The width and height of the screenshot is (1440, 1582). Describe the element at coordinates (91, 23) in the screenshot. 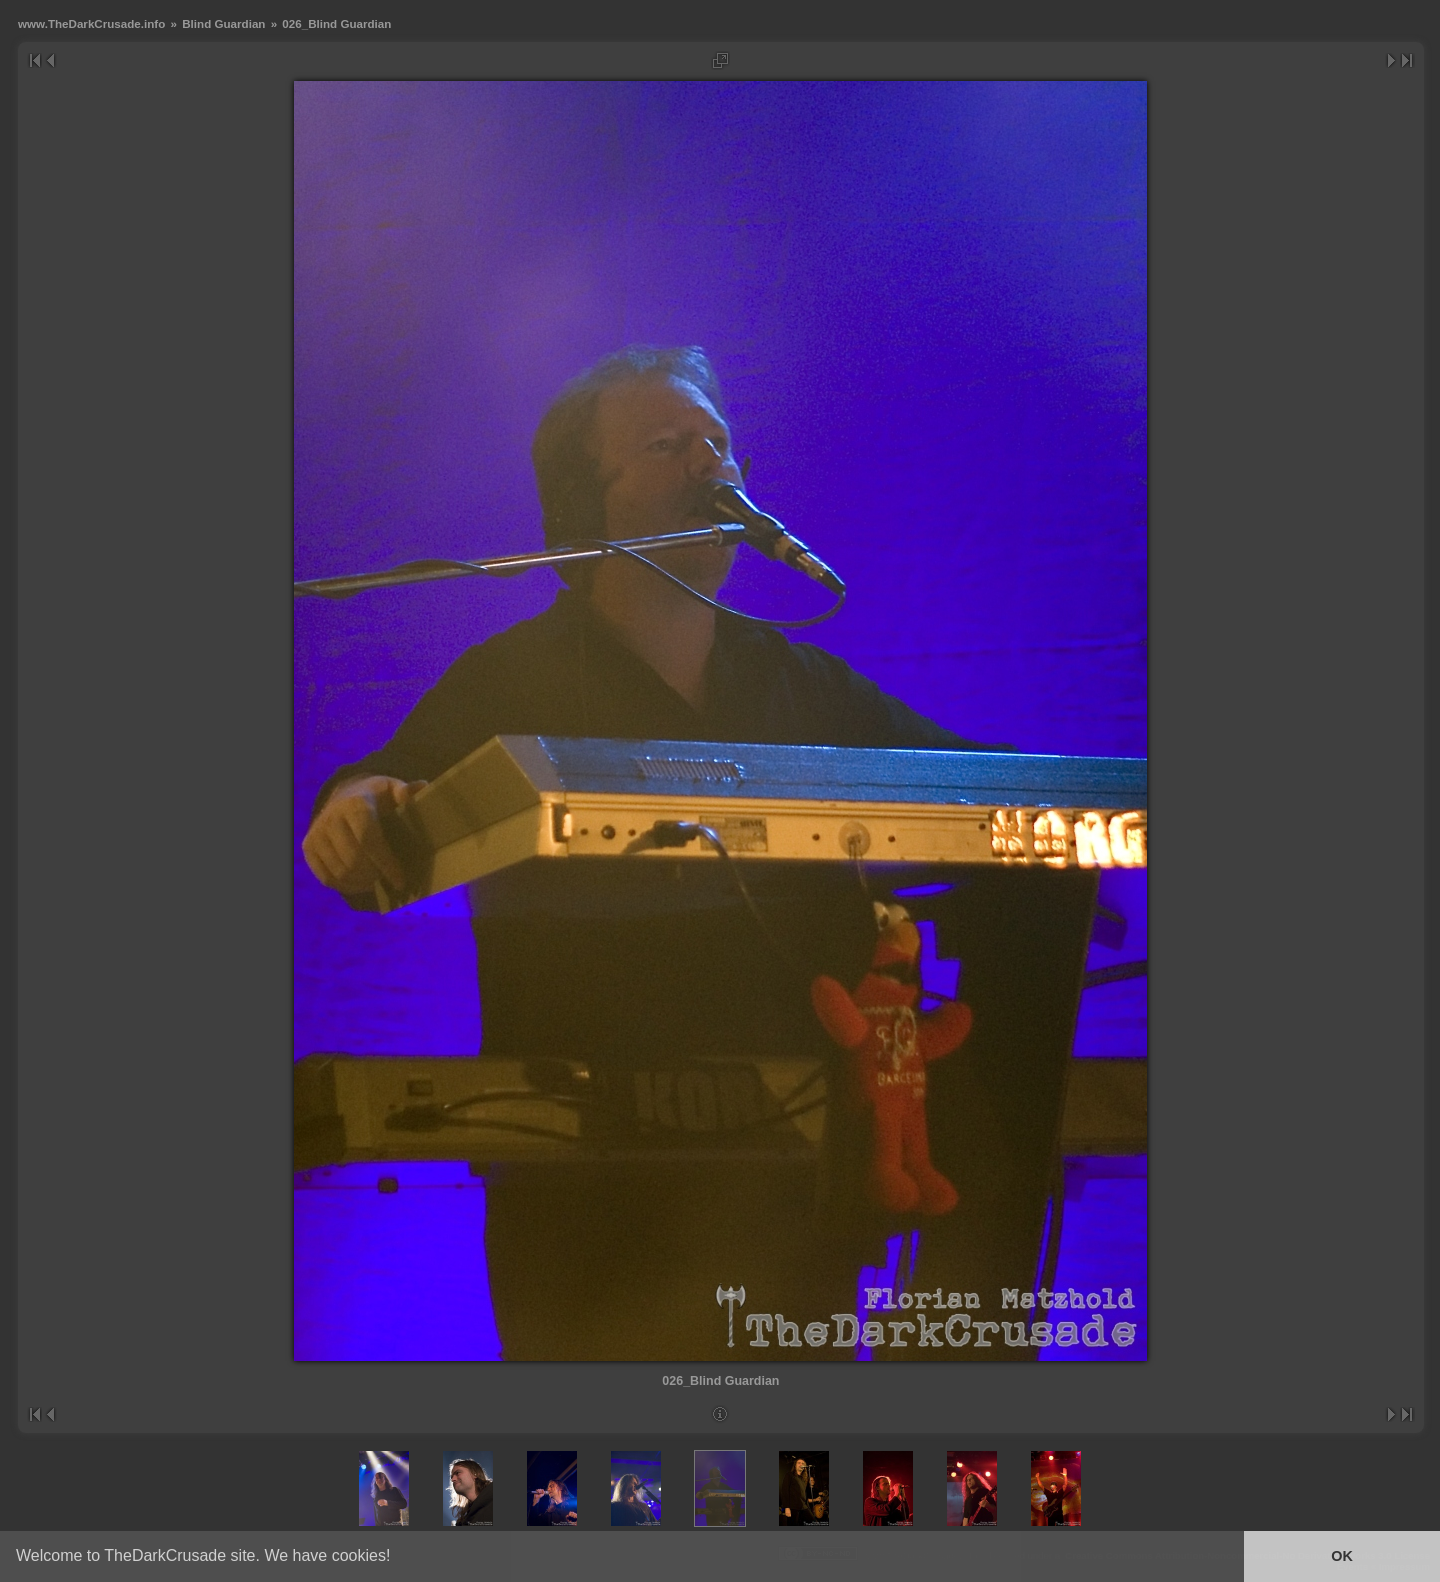

I see `www.TheDarkCrusade.info` at that location.